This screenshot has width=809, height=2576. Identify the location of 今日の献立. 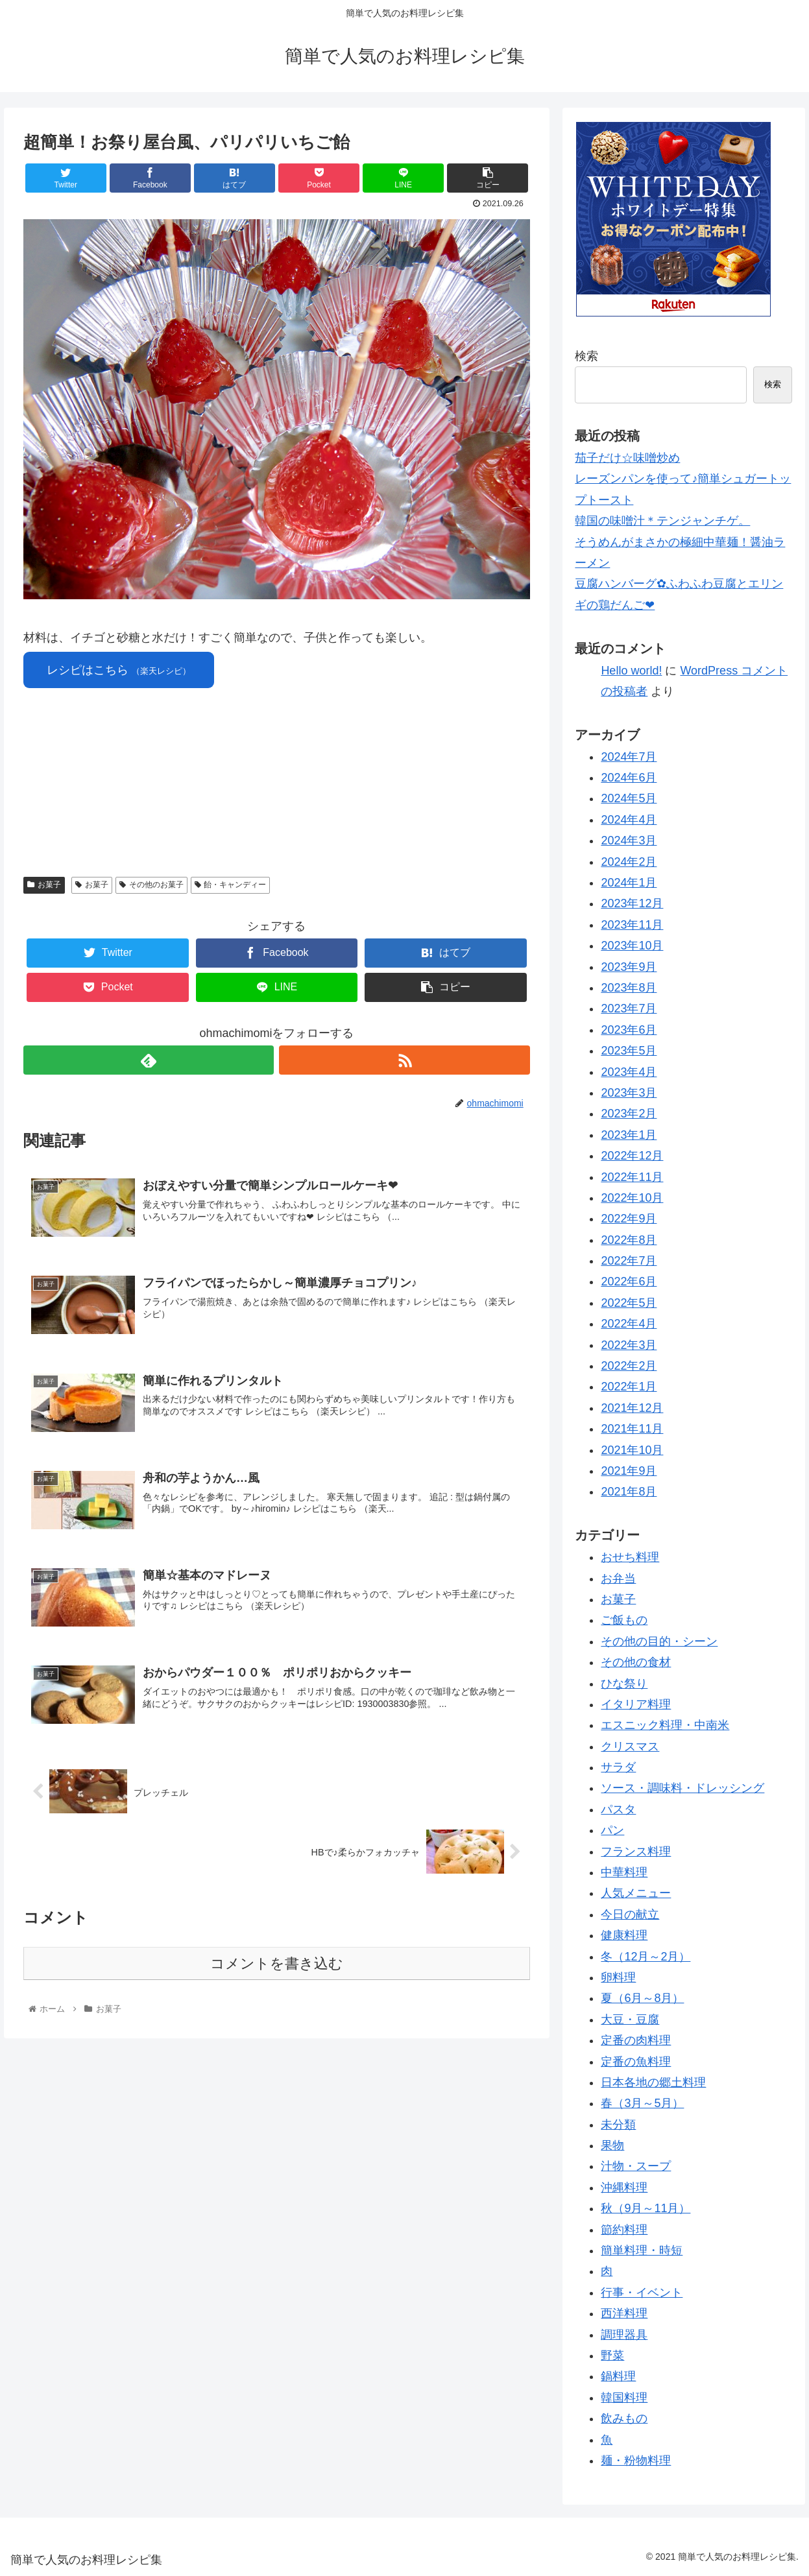
(630, 1914).